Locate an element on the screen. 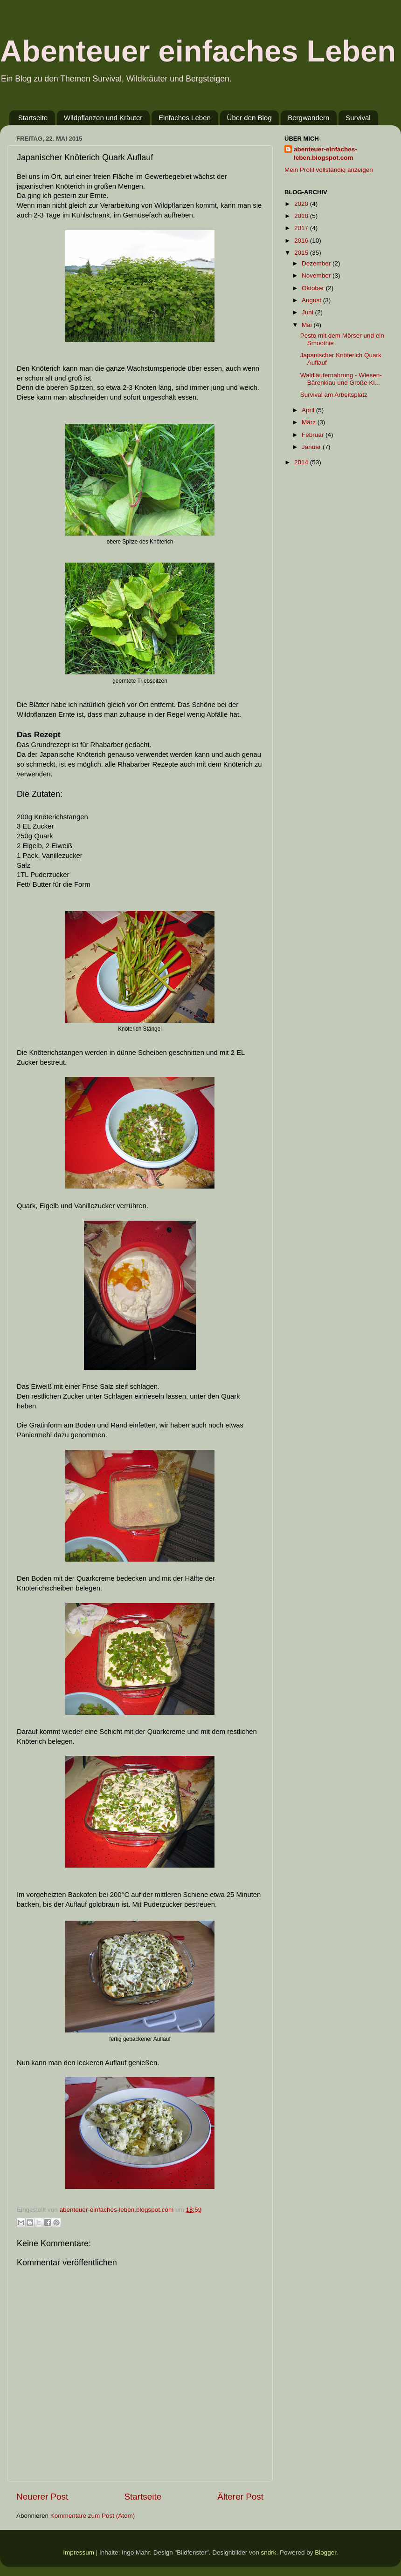 This screenshot has width=401, height=2576. sndrk is located at coordinates (269, 2552).